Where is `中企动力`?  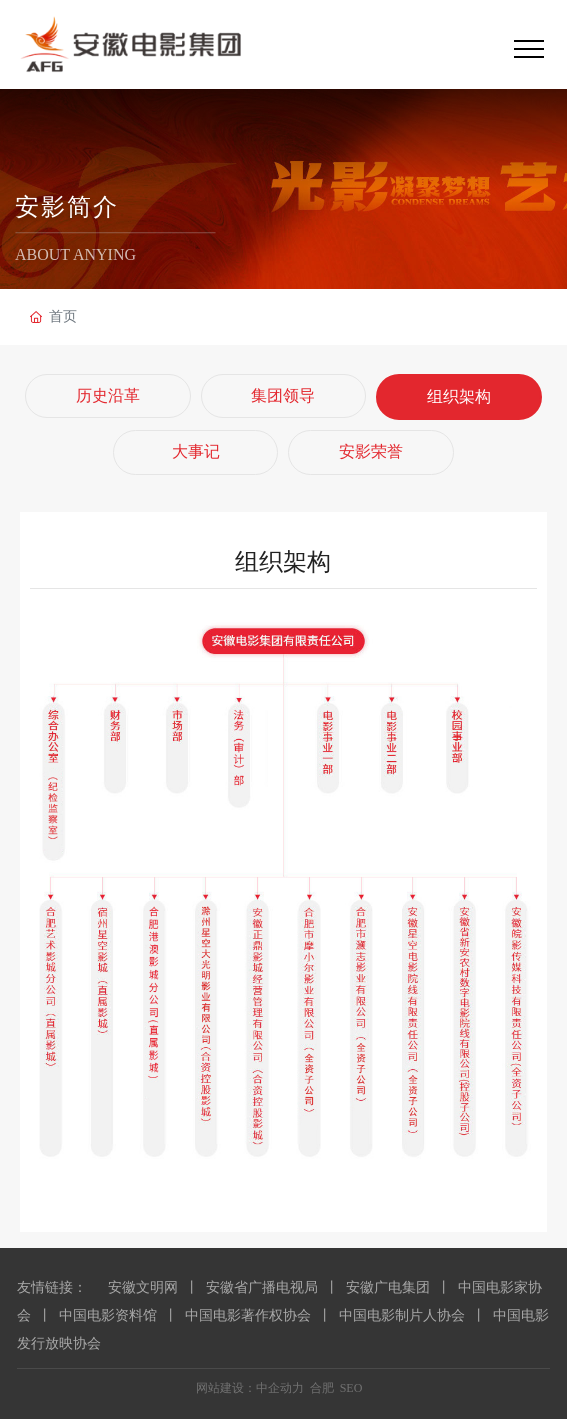
中企动力 is located at coordinates (280, 1388).